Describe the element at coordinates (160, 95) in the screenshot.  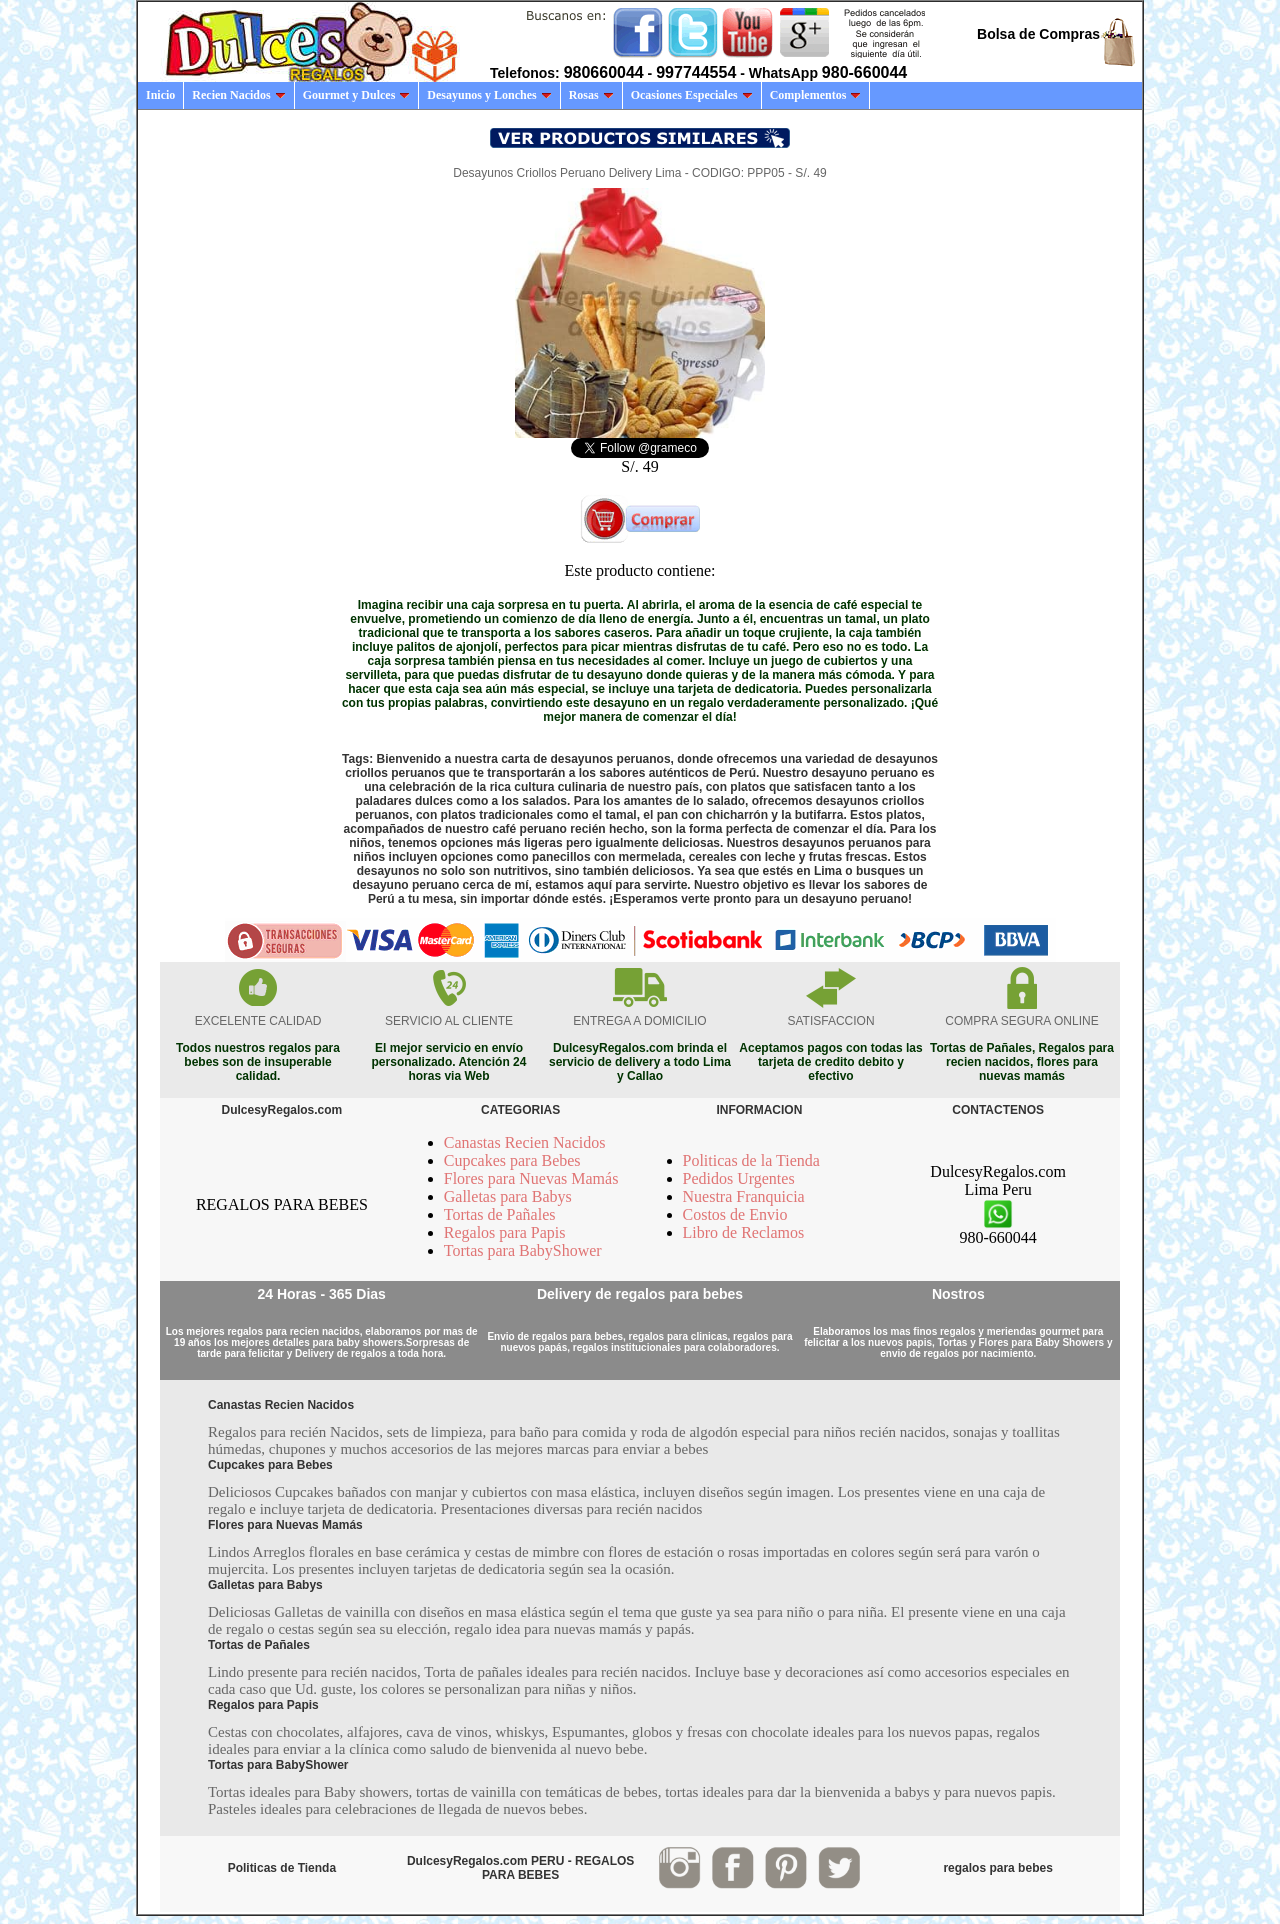
I see `Inicio` at that location.